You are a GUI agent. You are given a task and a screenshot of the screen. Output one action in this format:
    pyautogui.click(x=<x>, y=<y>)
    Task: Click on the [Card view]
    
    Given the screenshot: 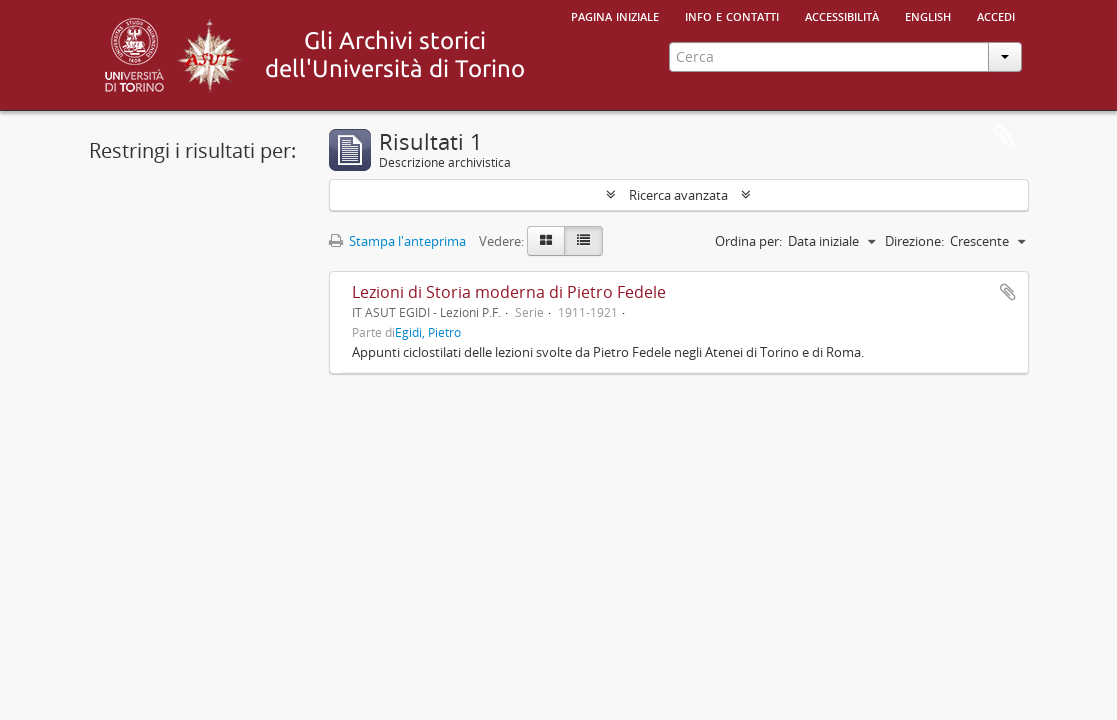 What is the action you would take?
    pyautogui.click(x=546, y=241)
    